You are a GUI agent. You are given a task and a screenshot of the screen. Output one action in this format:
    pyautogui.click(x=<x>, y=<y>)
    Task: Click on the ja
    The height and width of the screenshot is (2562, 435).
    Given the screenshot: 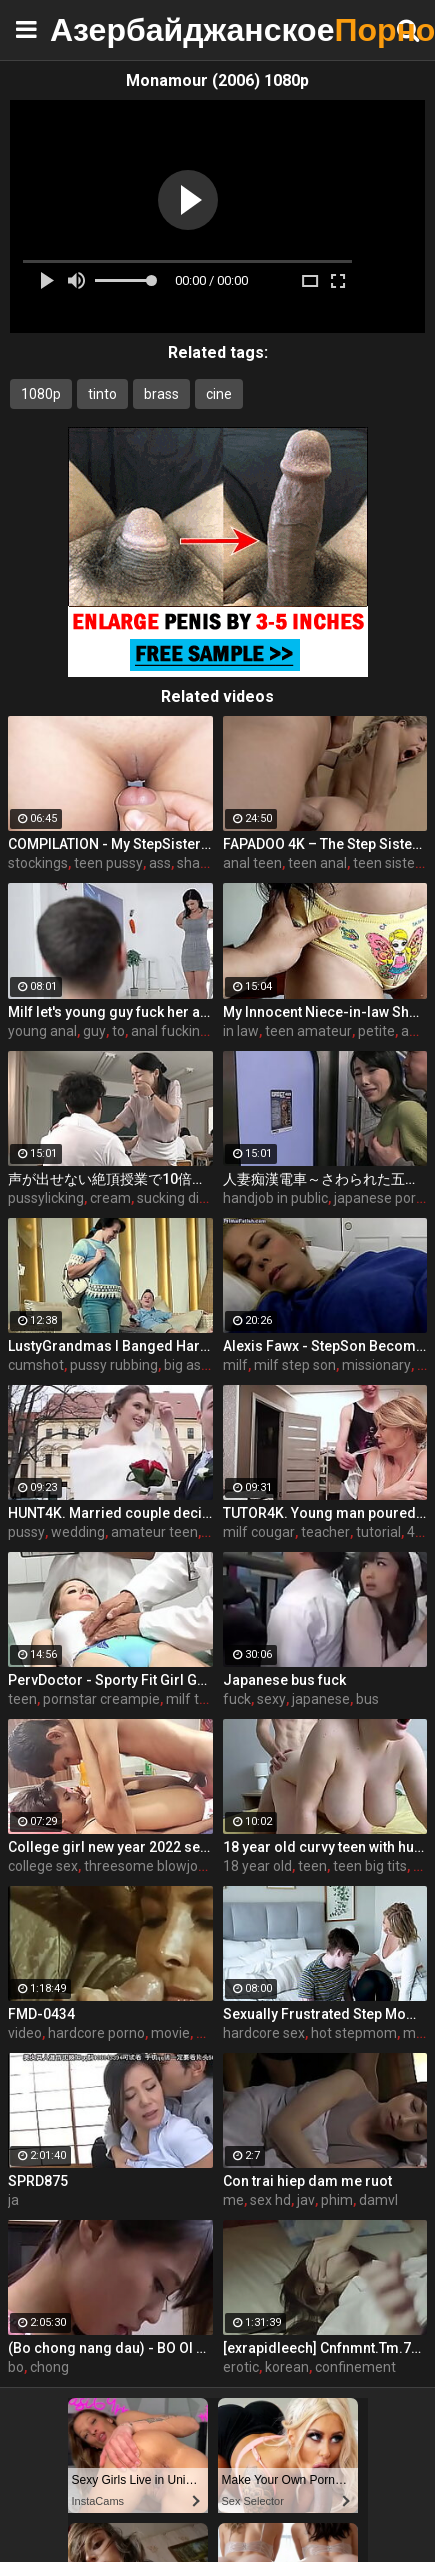 What is the action you would take?
    pyautogui.click(x=13, y=2200)
    